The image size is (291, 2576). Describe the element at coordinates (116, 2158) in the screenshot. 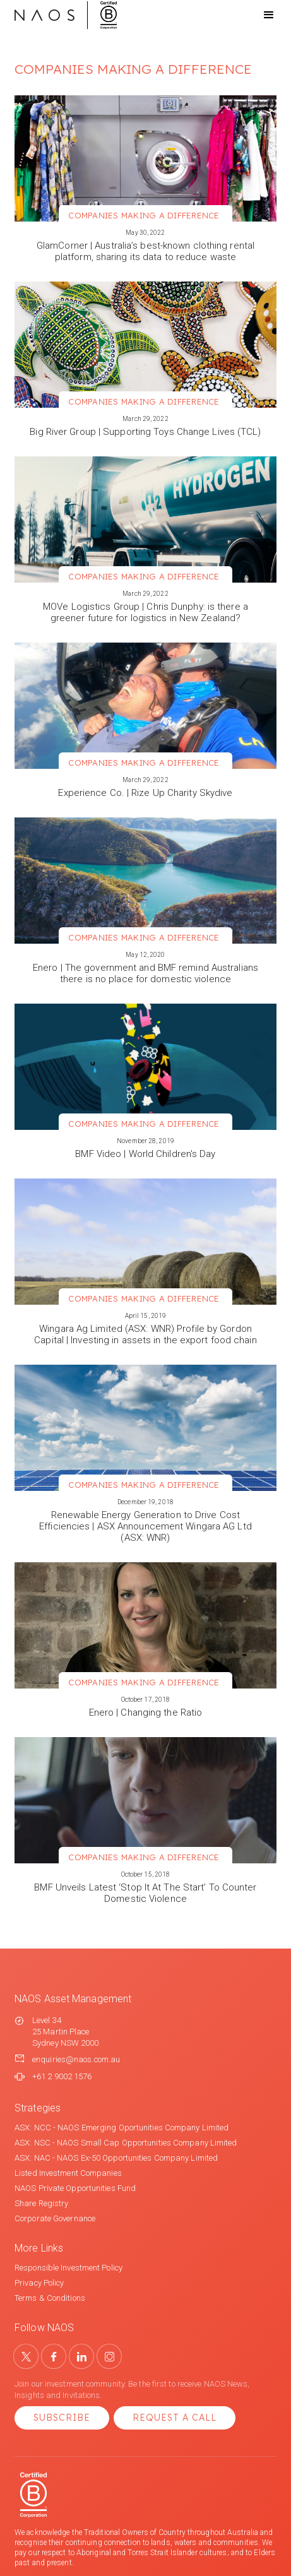

I see `ASX: NAC - NAOS Ex-50 Opportunities Company Limited` at that location.